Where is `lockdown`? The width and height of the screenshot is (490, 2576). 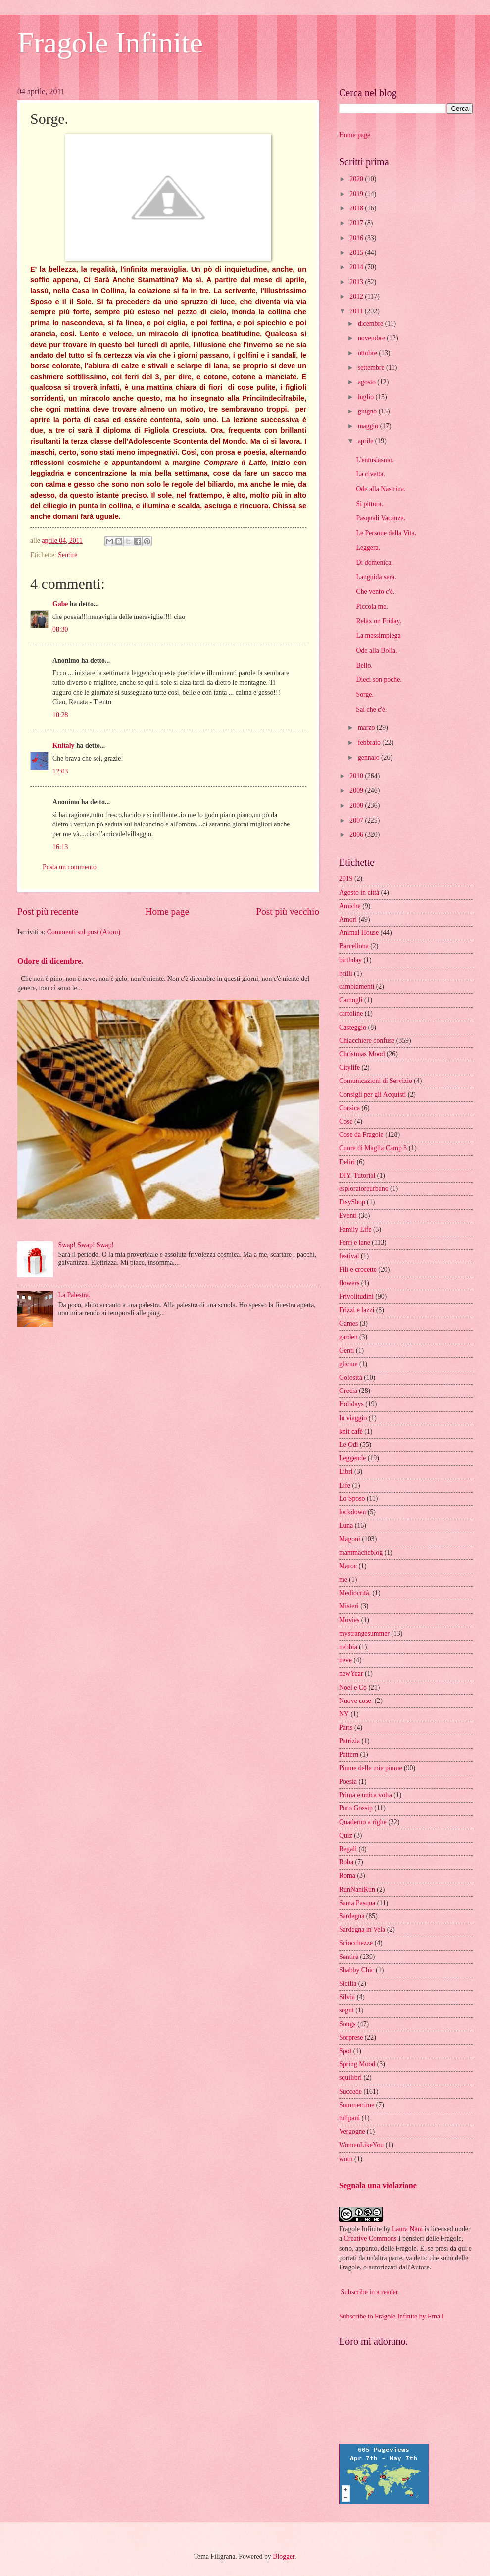 lockdown is located at coordinates (352, 1512).